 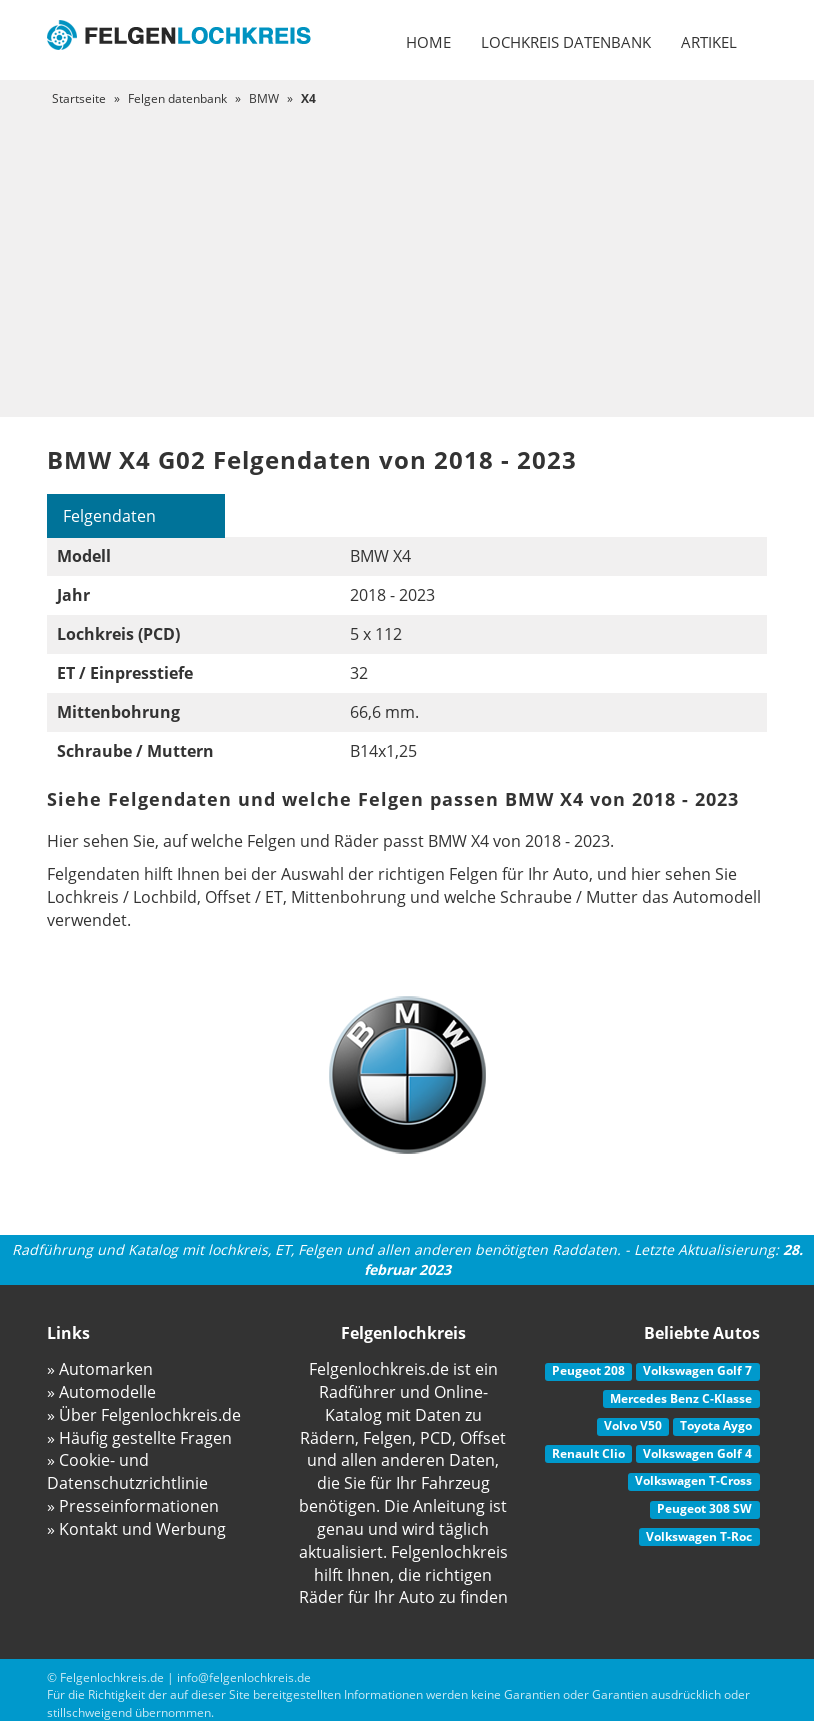 What do you see at coordinates (100, 1369) in the screenshot?
I see `» Automarken` at bounding box center [100, 1369].